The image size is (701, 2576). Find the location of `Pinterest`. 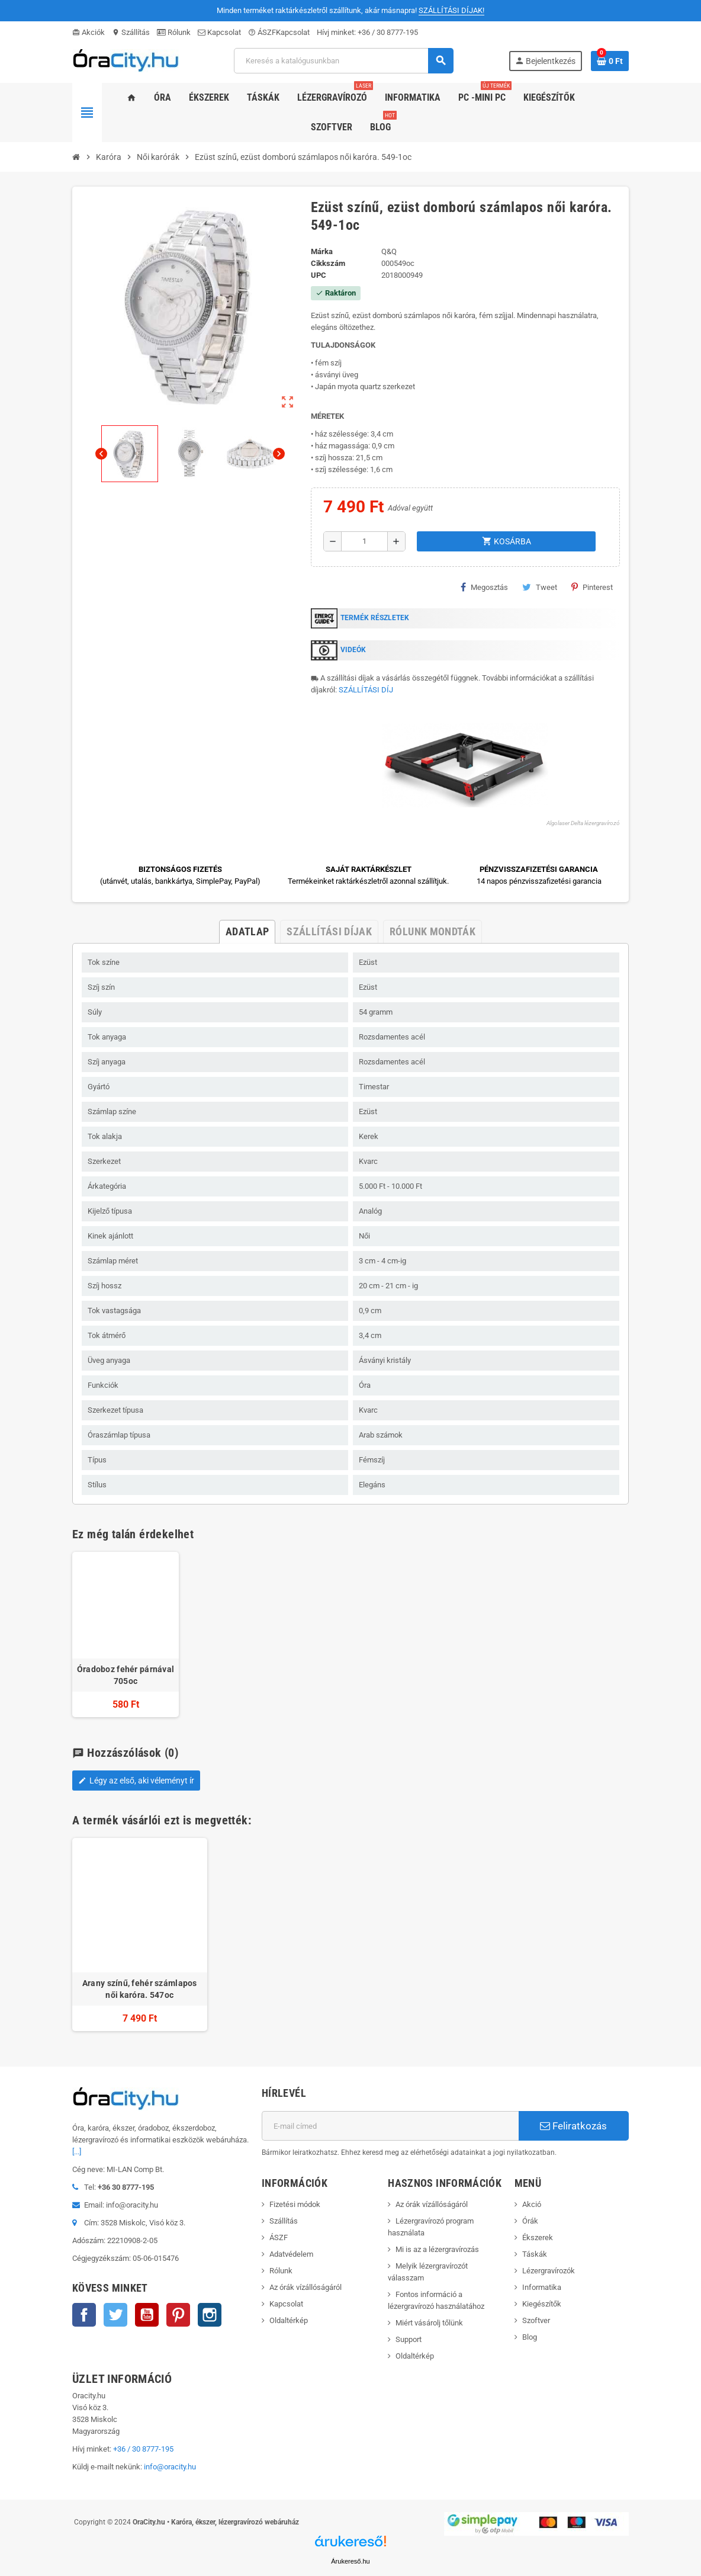

Pinterest is located at coordinates (592, 587).